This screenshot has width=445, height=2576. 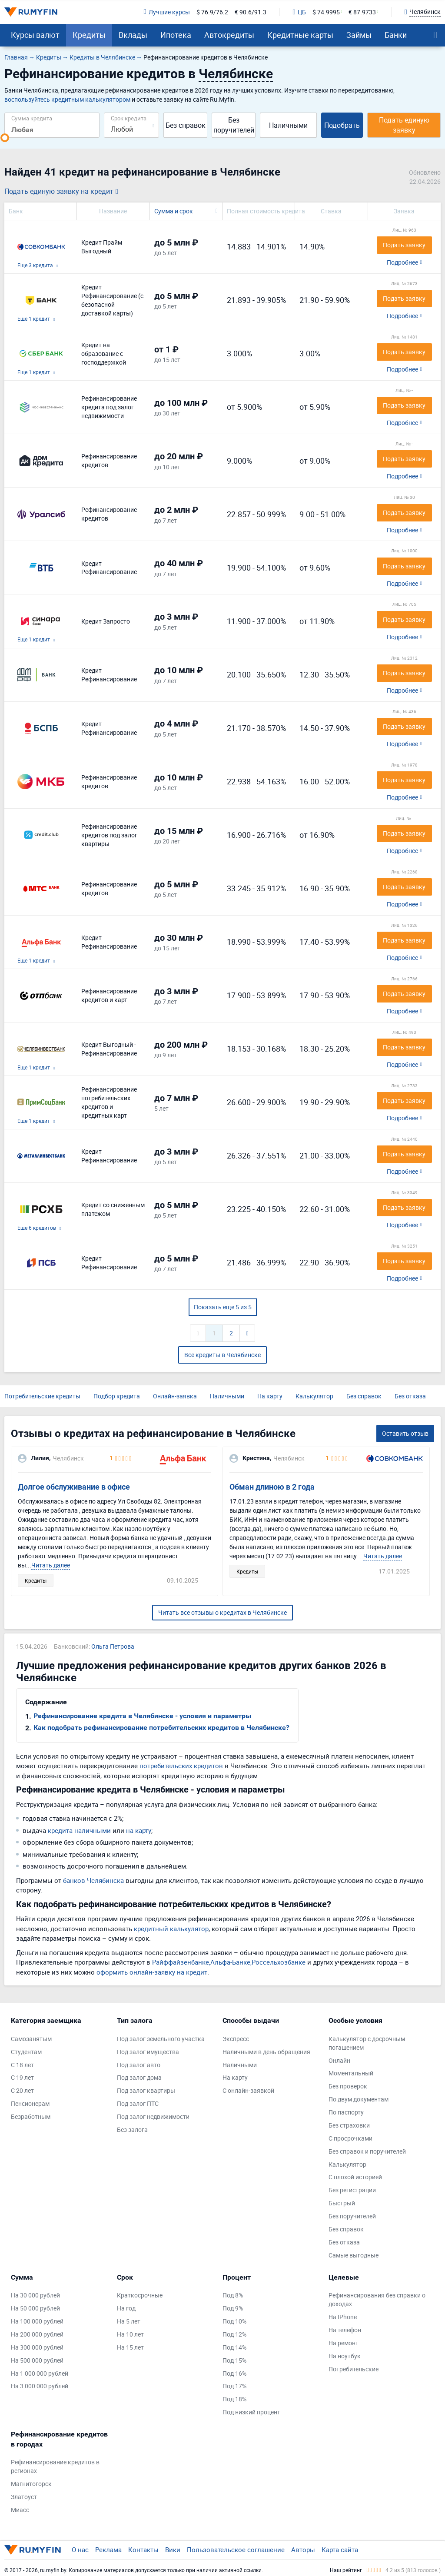 I want to click on кредитный калькулятор, so click(x=171, y=1928).